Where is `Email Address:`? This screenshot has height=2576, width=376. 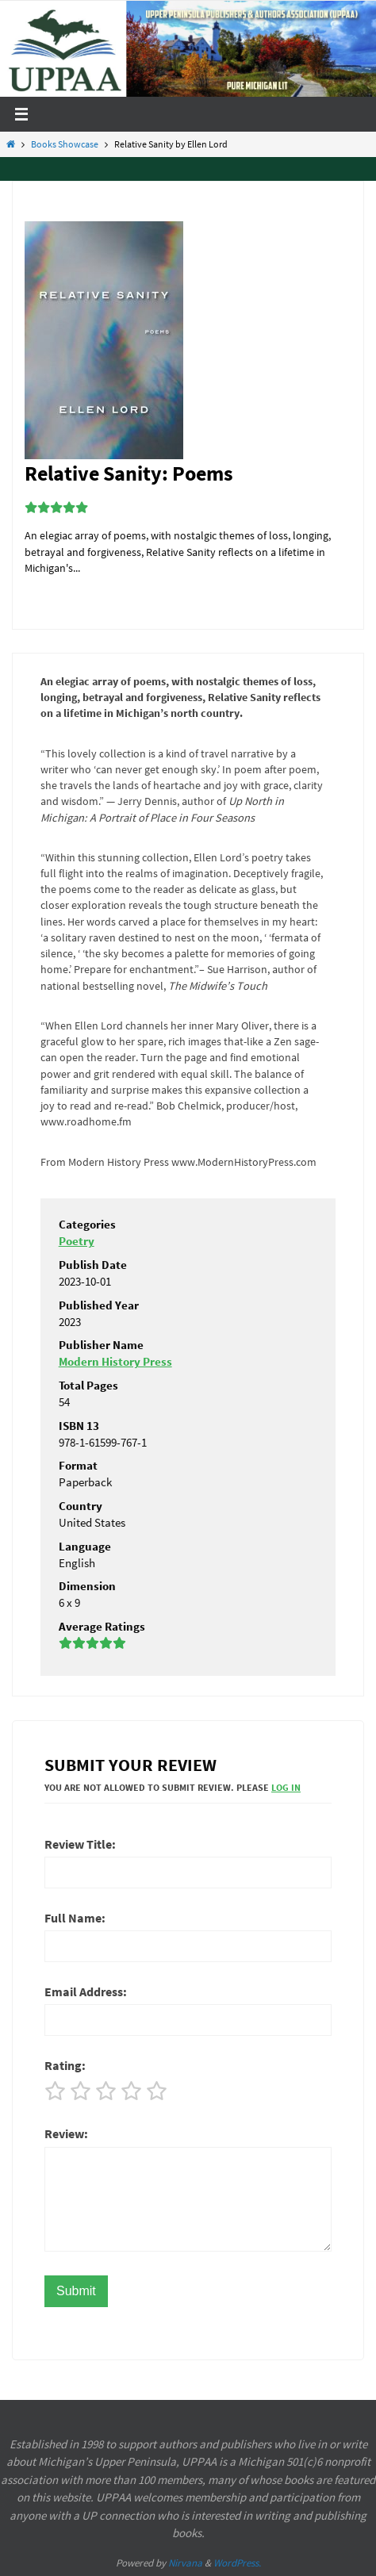
Email Address: is located at coordinates (85, 1991).